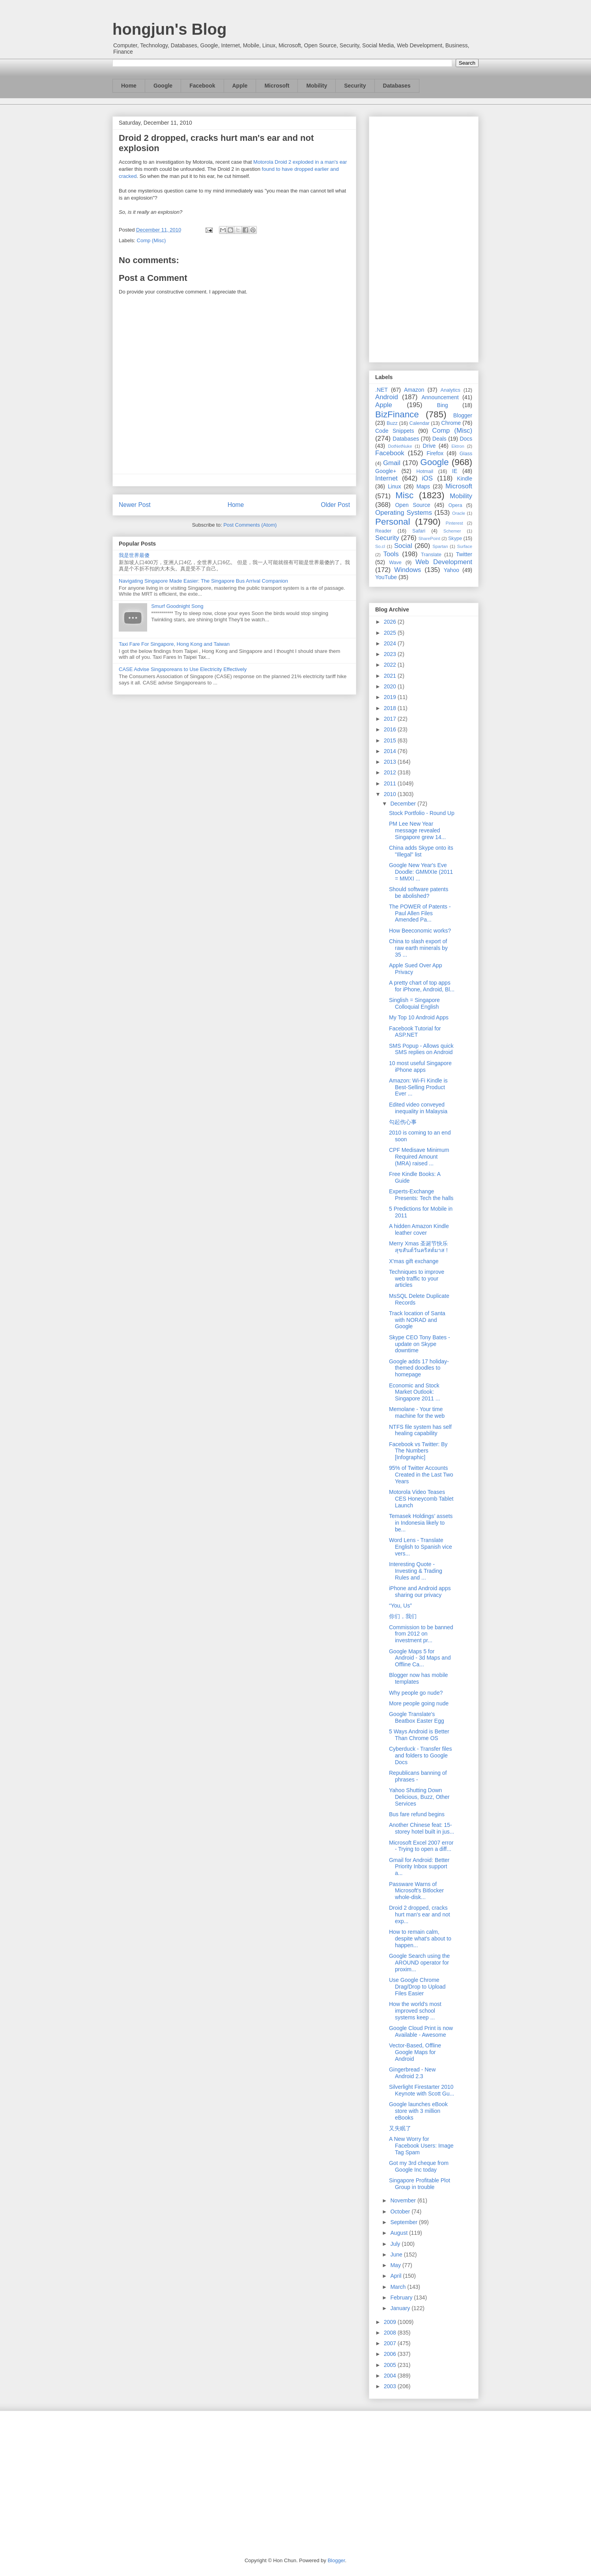  Describe the element at coordinates (419, 1703) in the screenshot. I see `More people going nude` at that location.